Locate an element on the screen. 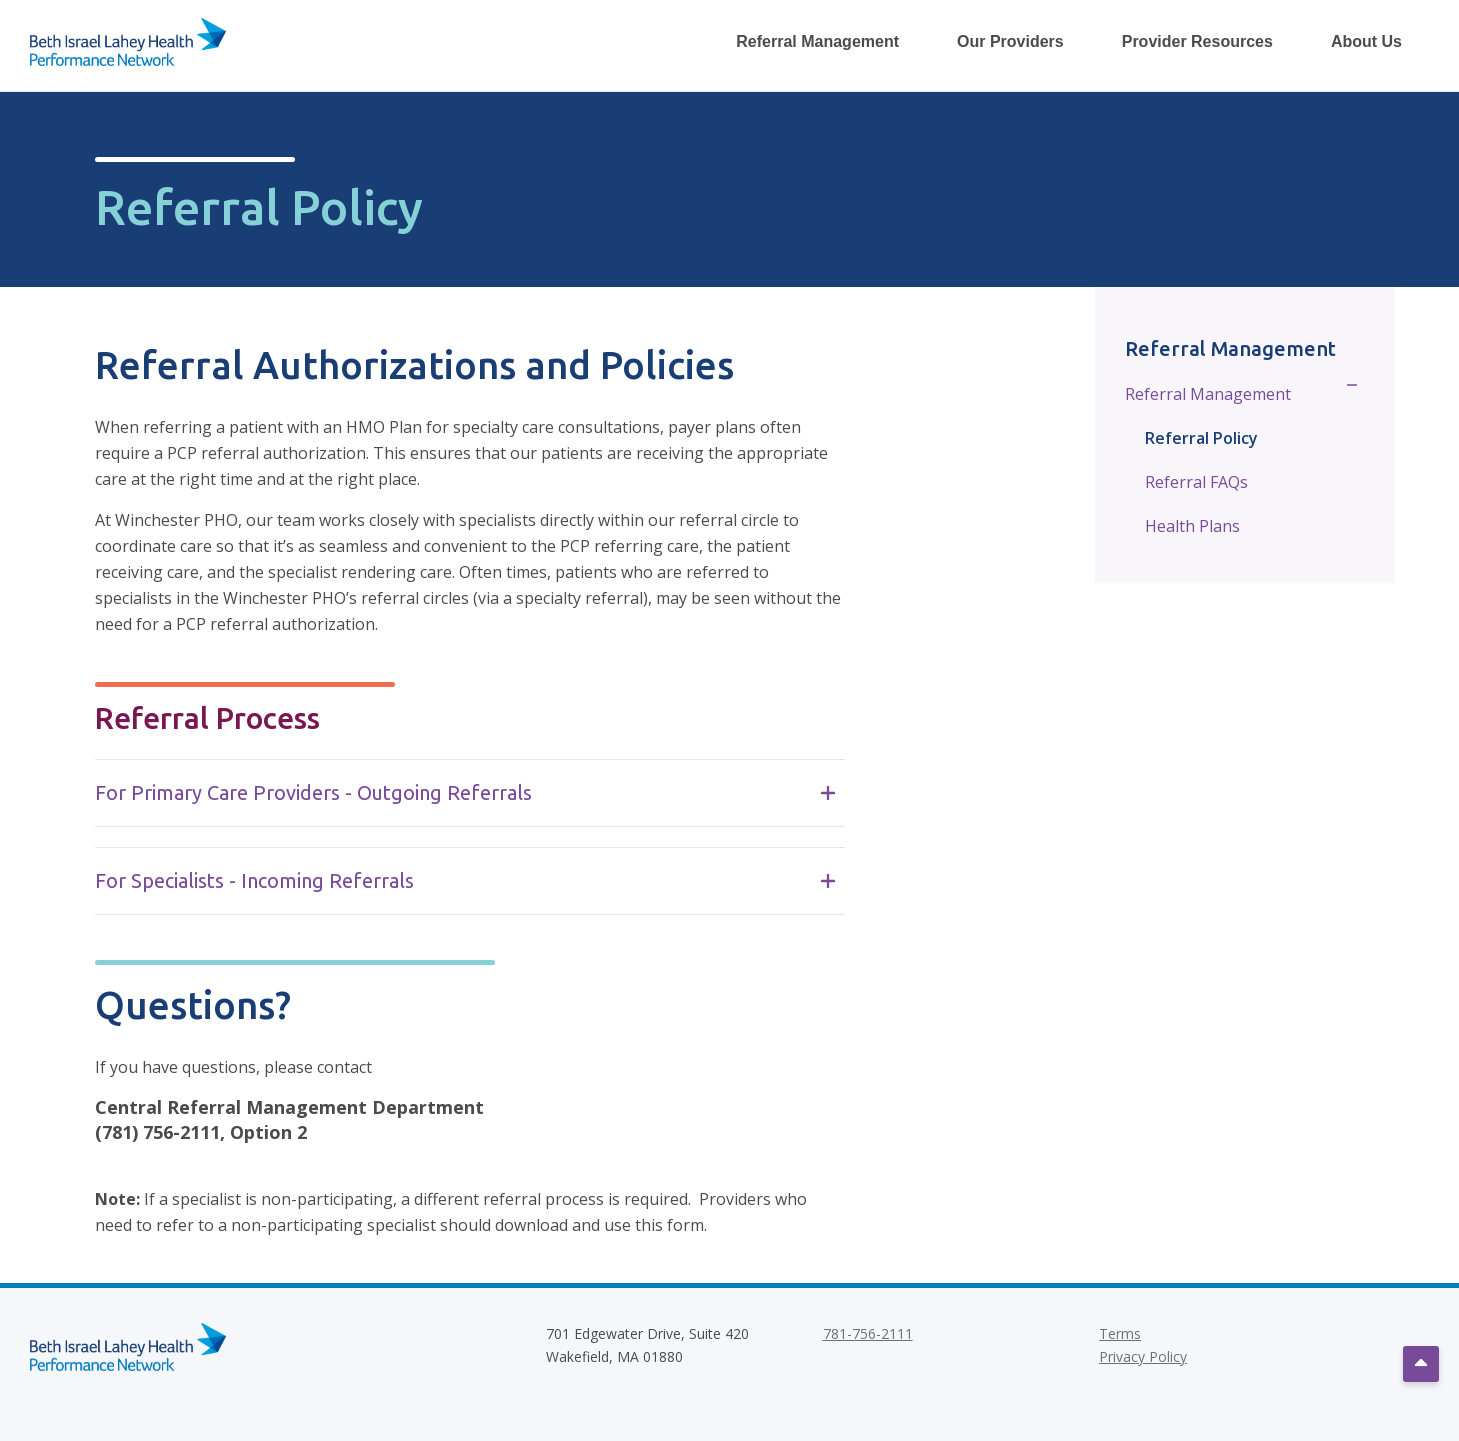 Image resolution: width=1459 pixels, height=1441 pixels. Referral Policy is located at coordinates (1201, 438).